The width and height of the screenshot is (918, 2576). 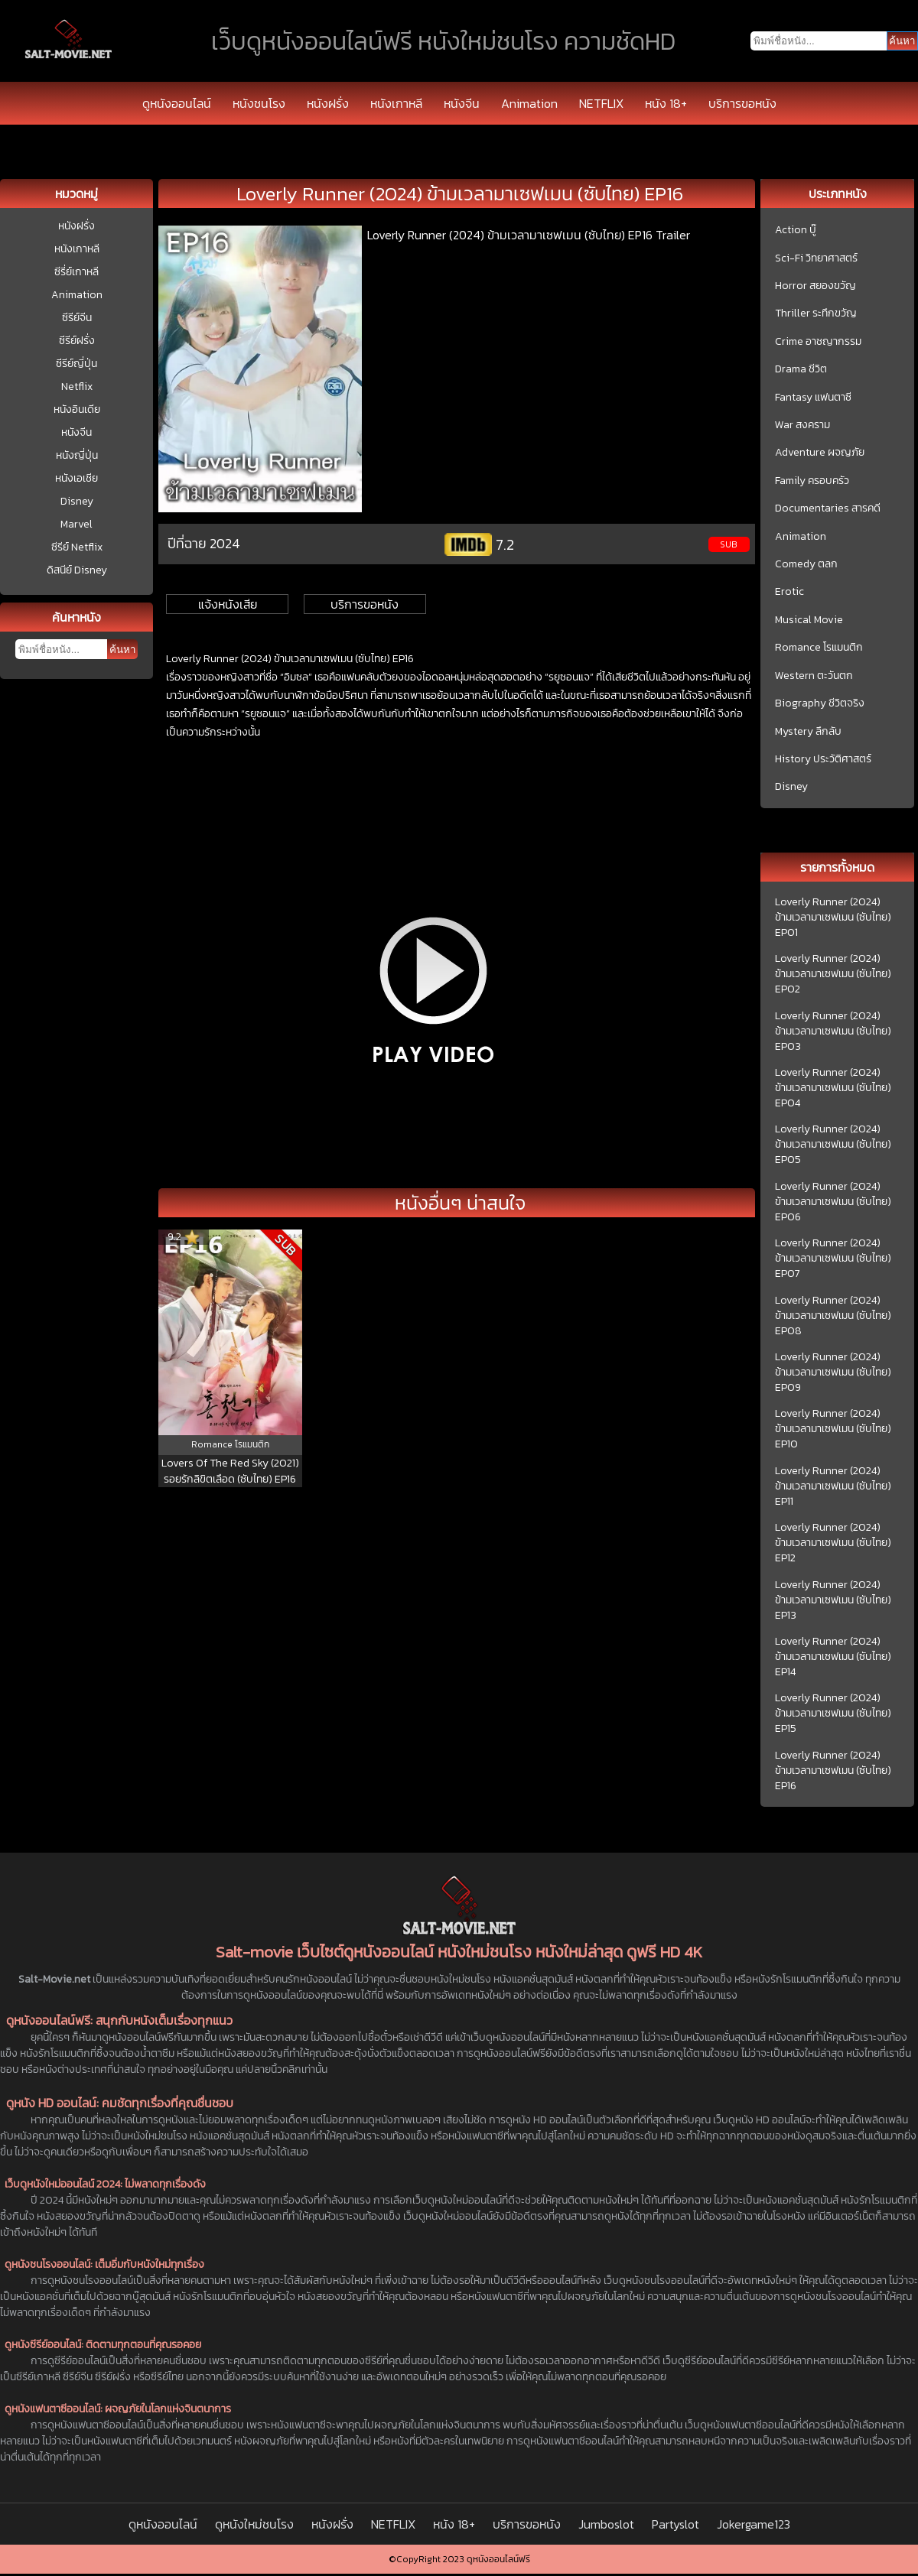 I want to click on Animation, so click(x=529, y=103).